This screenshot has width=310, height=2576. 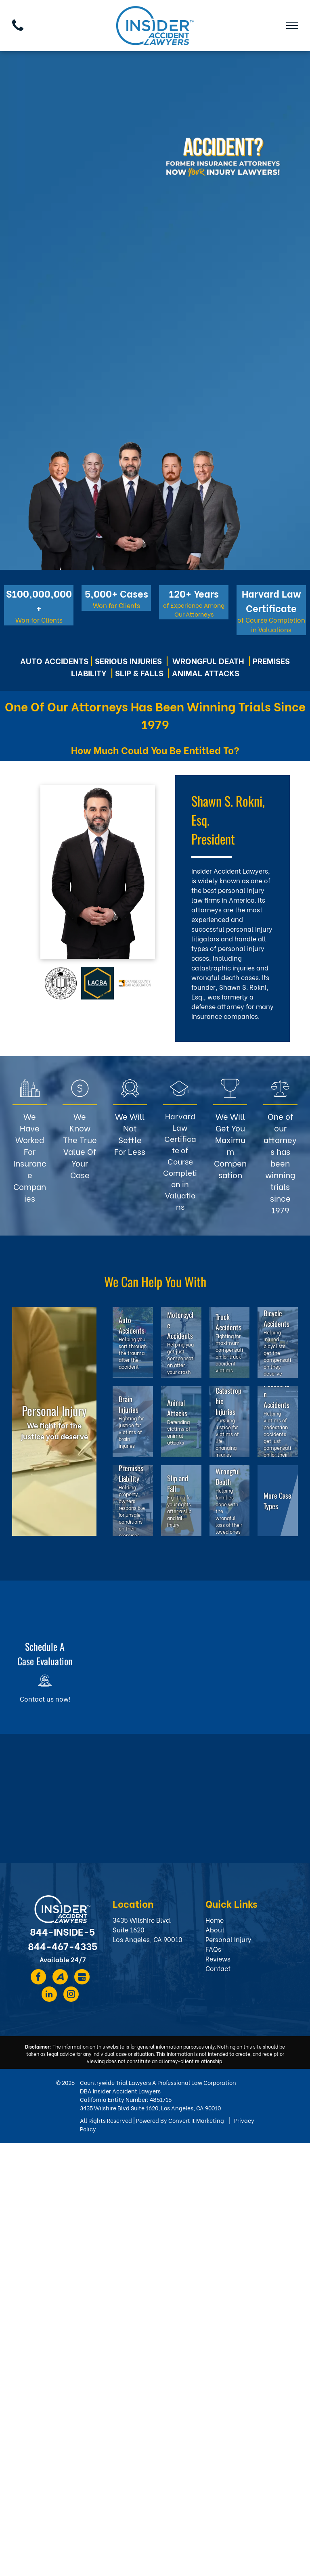 I want to click on Reviews, so click(x=217, y=1958).